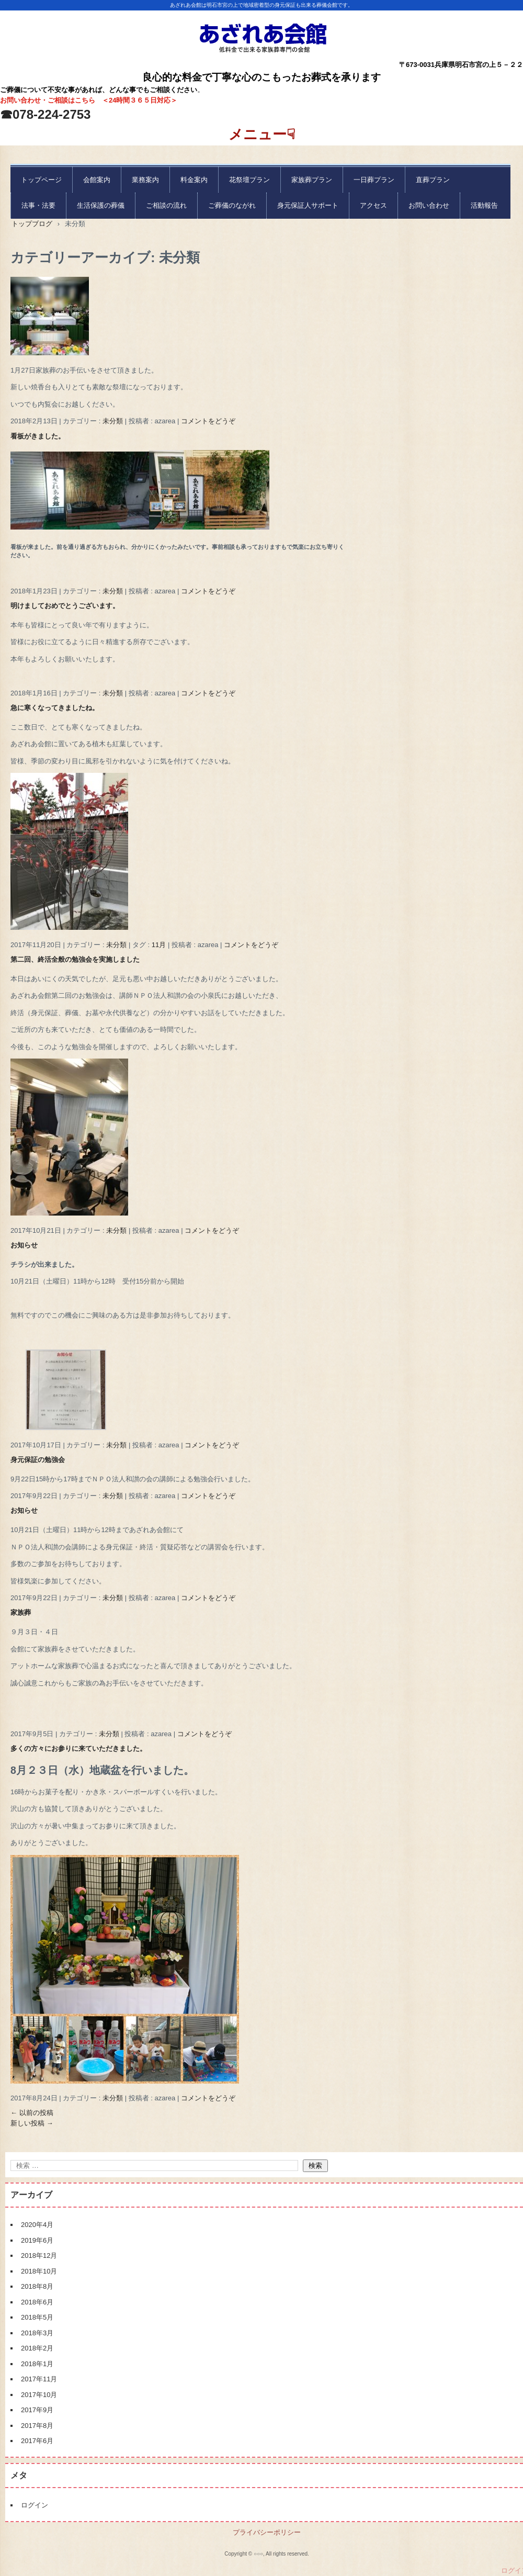 Image resolution: width=523 pixels, height=2576 pixels. What do you see at coordinates (194, 180) in the screenshot?
I see `料金案内` at bounding box center [194, 180].